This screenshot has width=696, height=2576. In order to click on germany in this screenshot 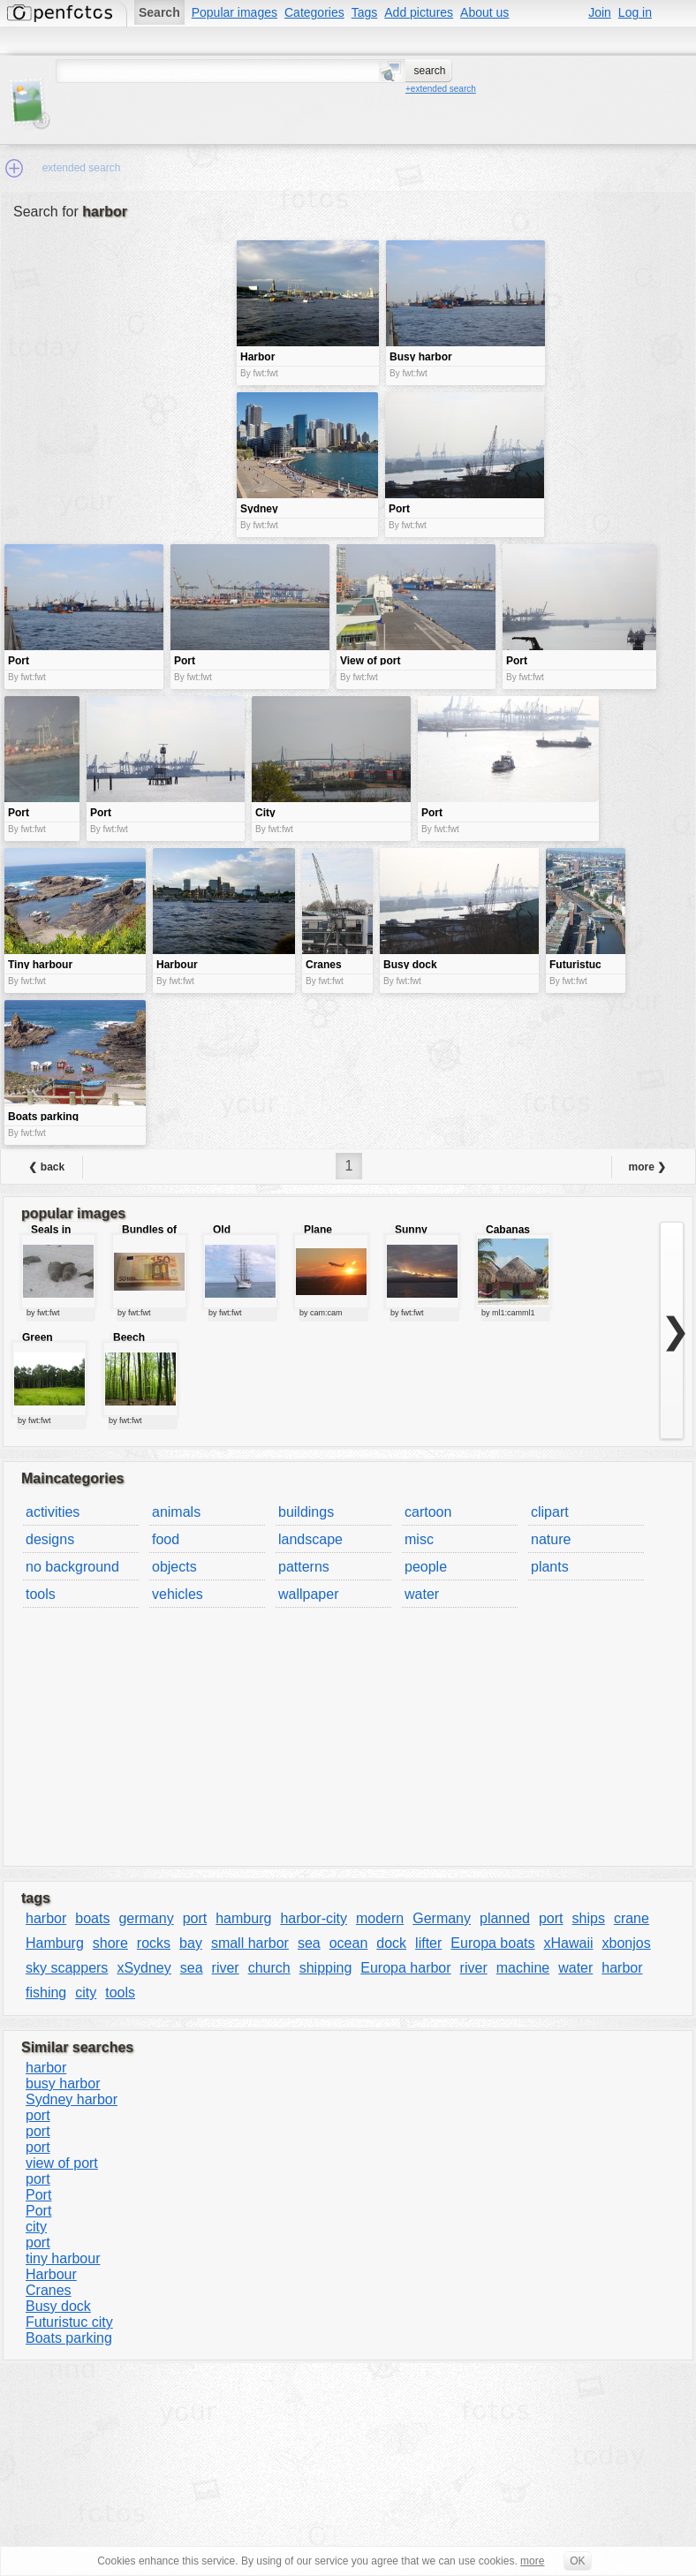, I will do `click(145, 1918)`.